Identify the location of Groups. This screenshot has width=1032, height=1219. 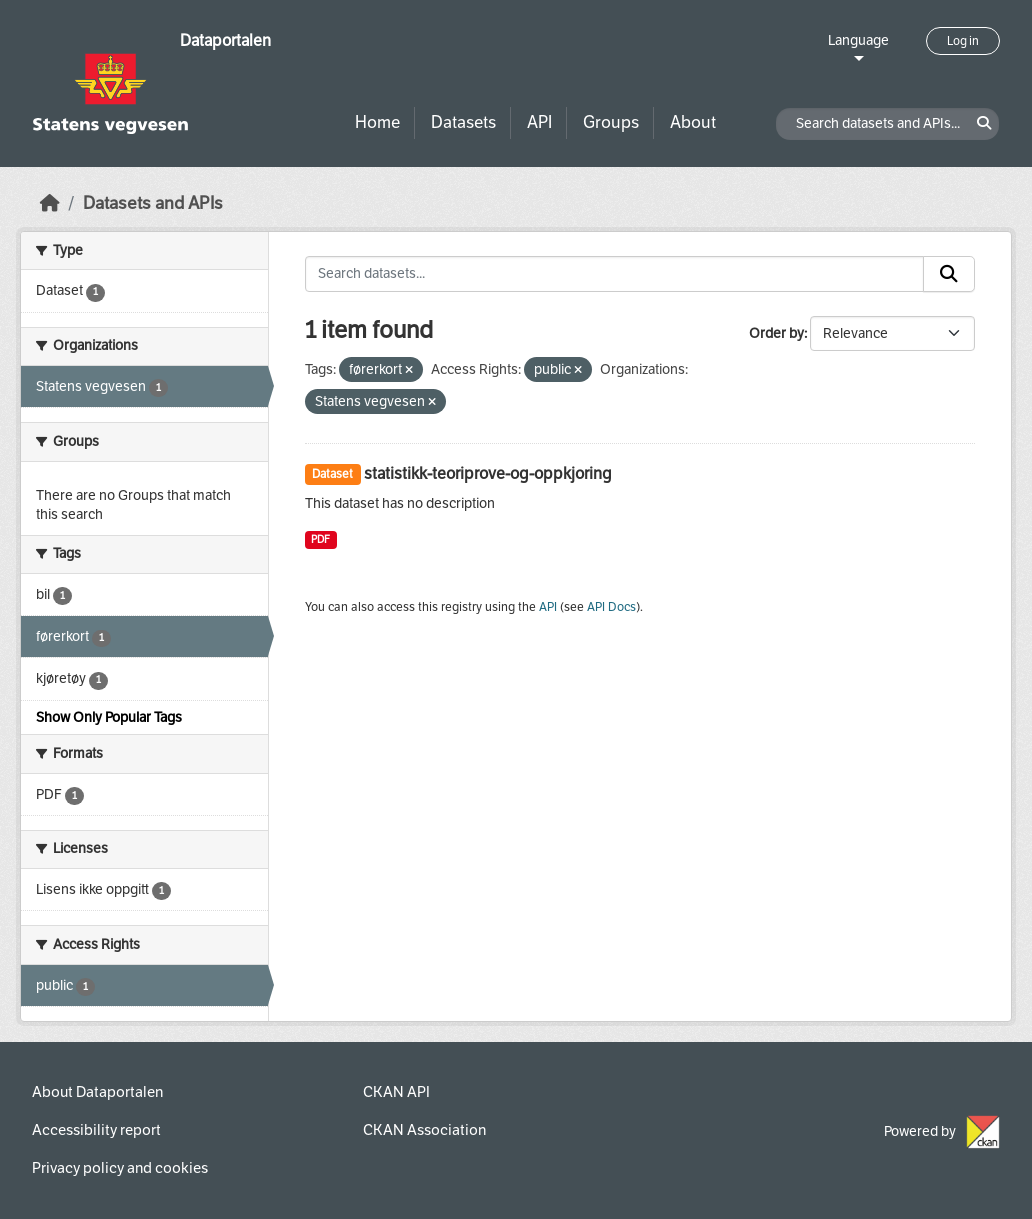
(611, 122).